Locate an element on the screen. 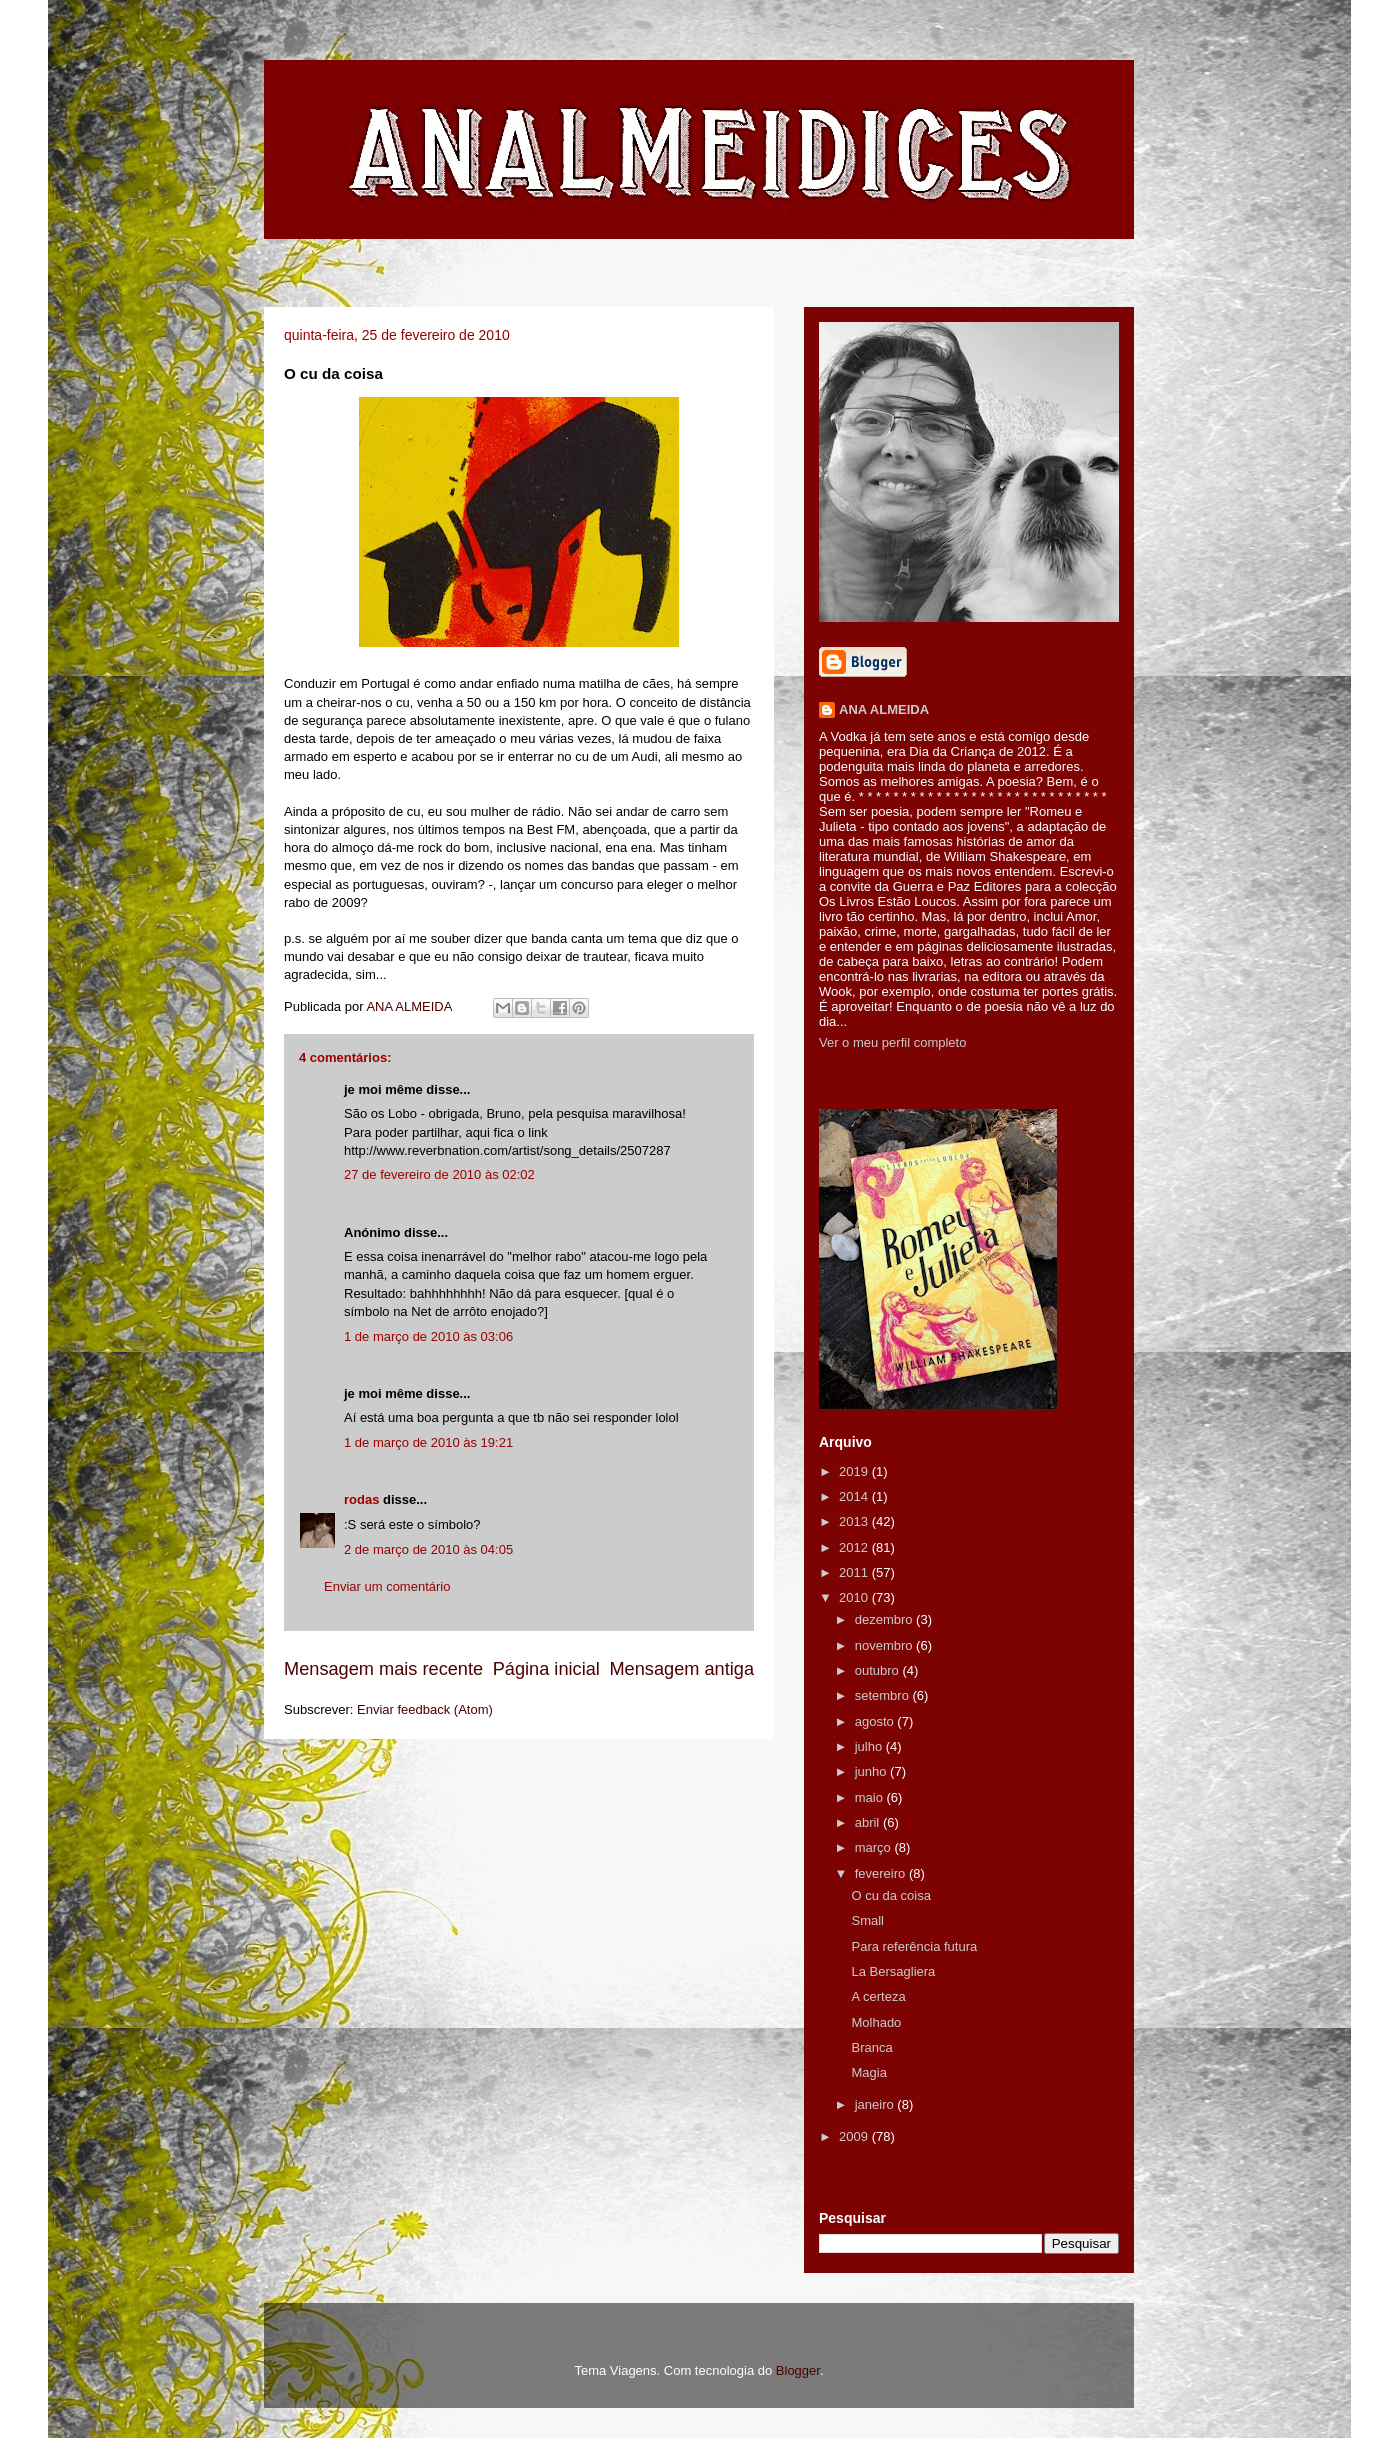 The height and width of the screenshot is (2438, 1398). 2013 is located at coordinates (855, 1521).